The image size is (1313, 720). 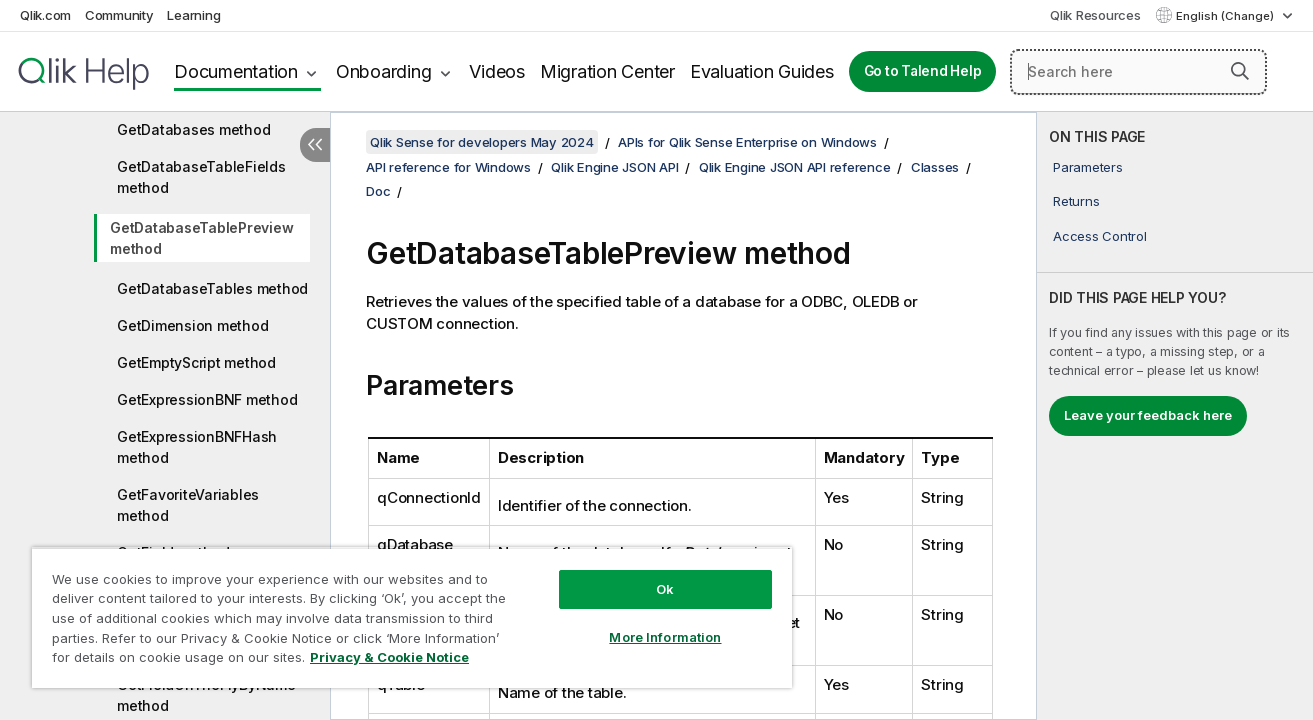 What do you see at coordinates (665, 589) in the screenshot?
I see `Ok` at bounding box center [665, 589].